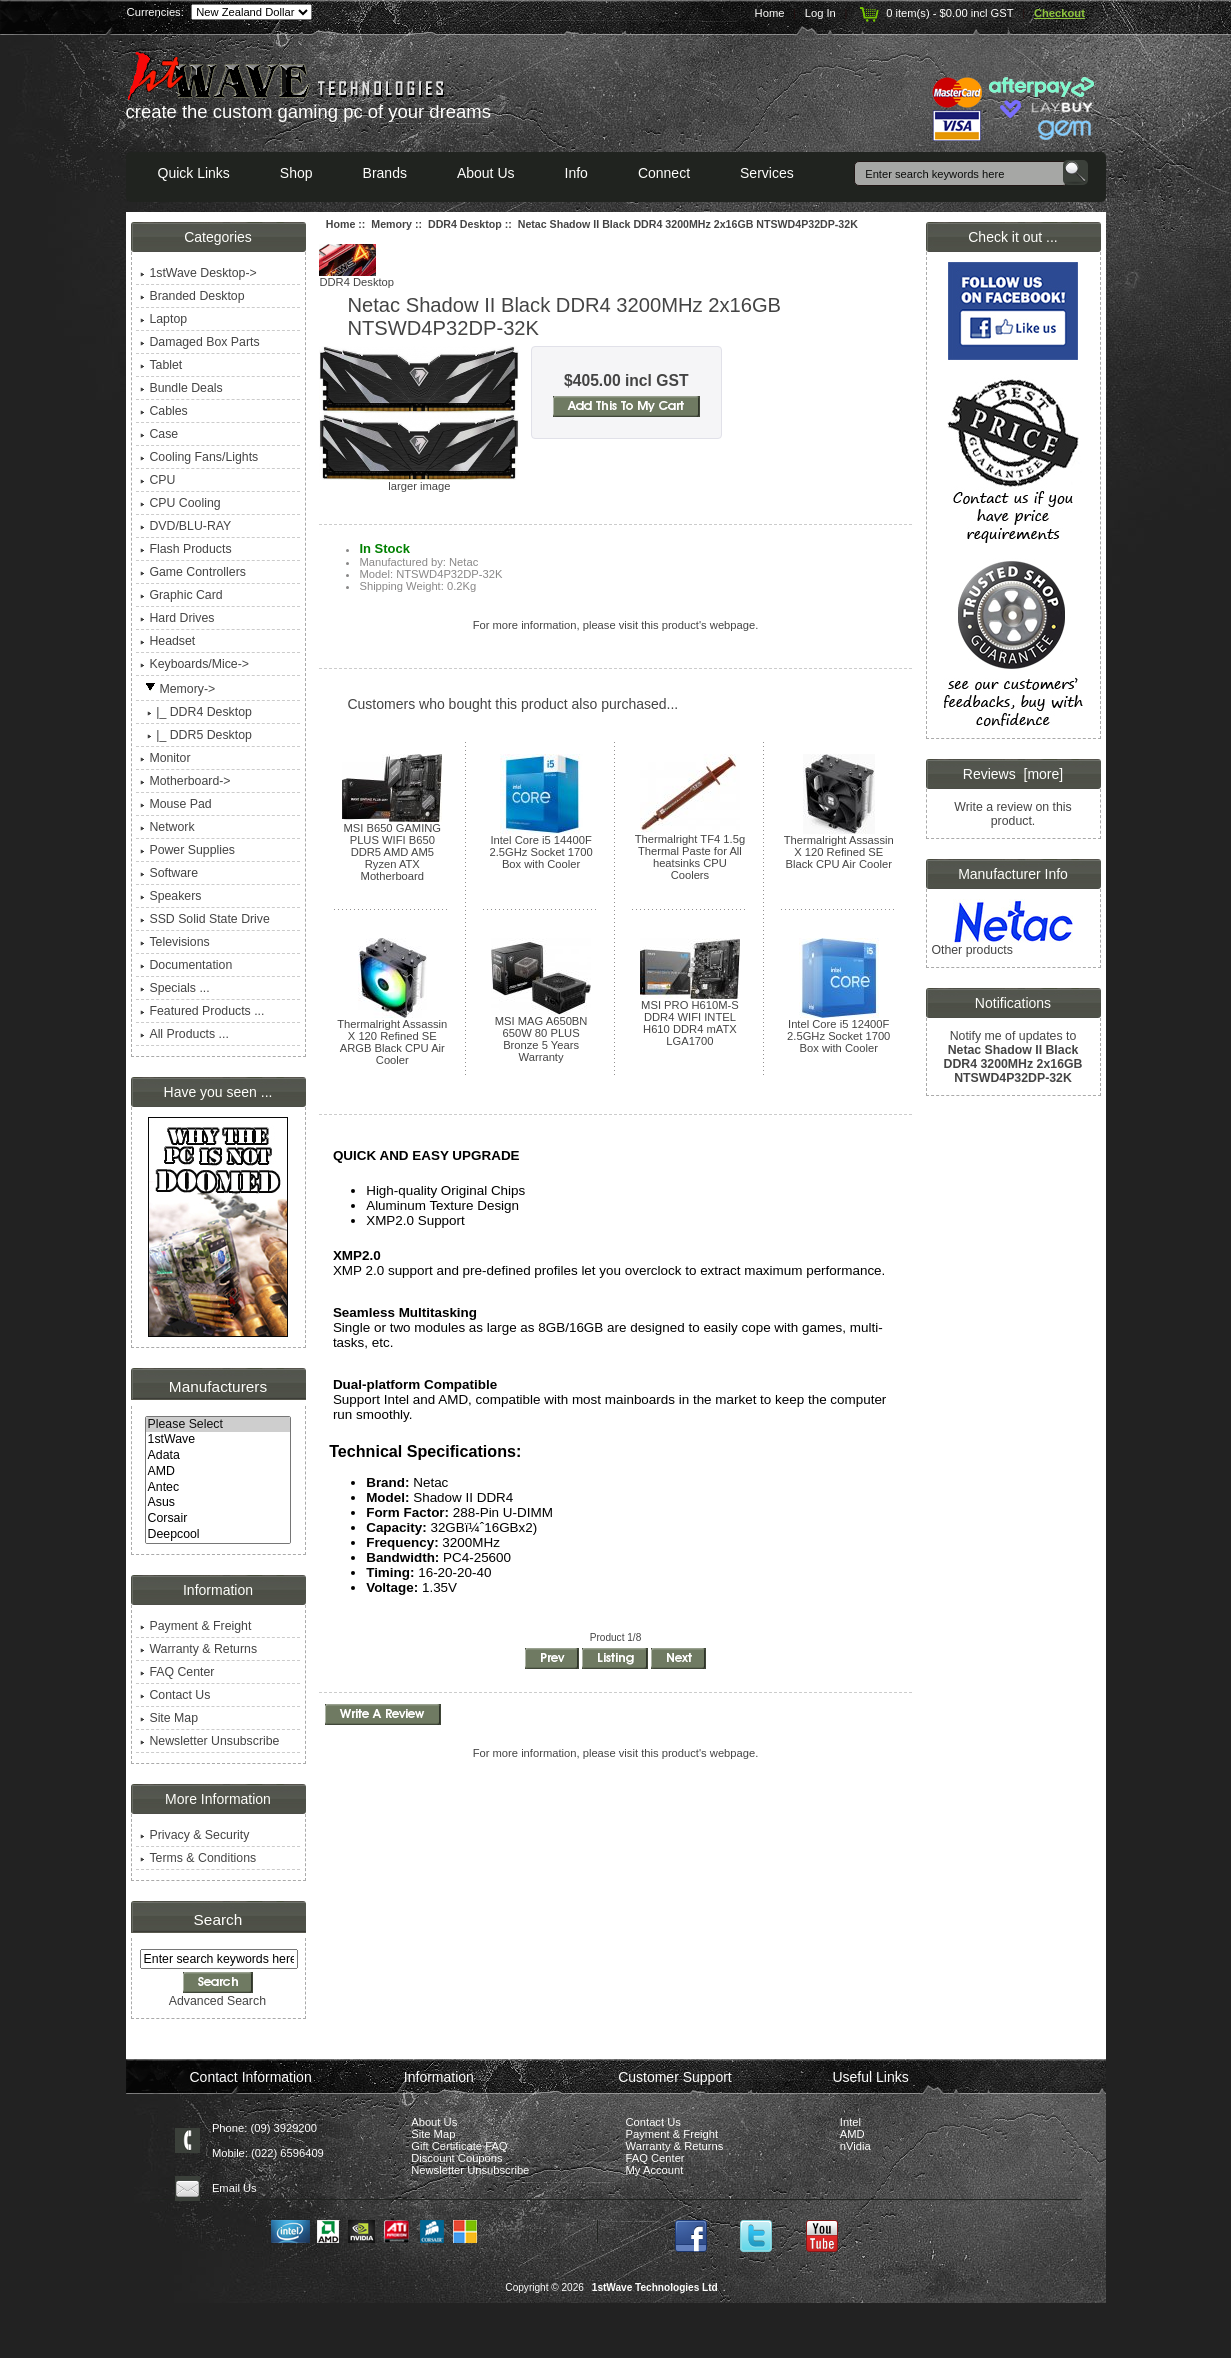  Describe the element at coordinates (169, 1718) in the screenshot. I see `Site Map` at that location.